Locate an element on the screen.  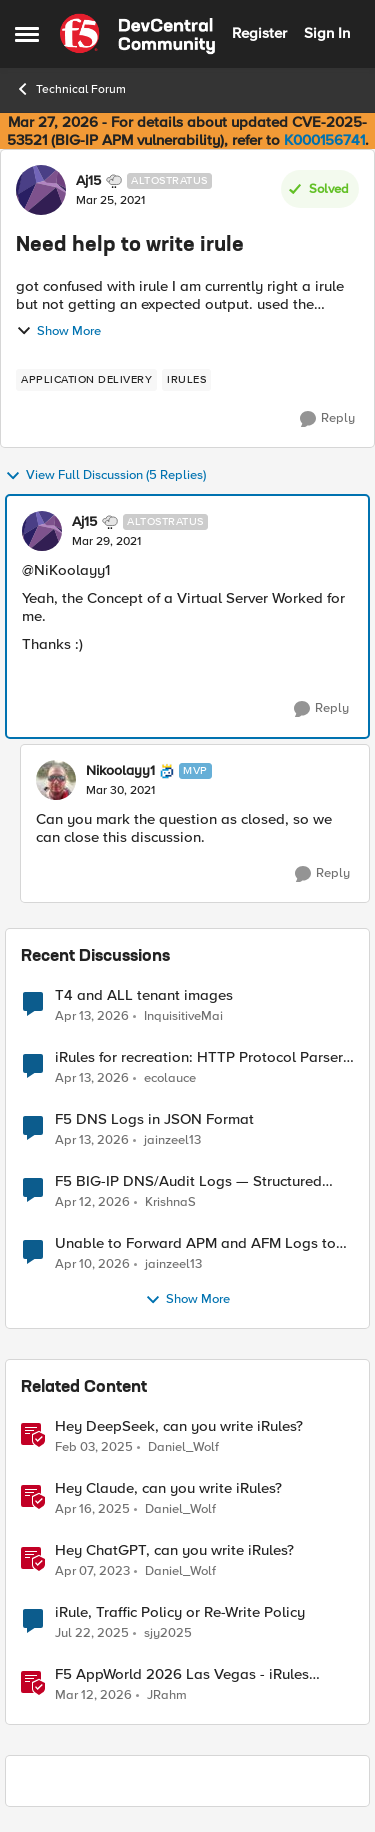
Nikoolayy1 [View Profile: Nikoolayy1, Rank: MVP] is located at coordinates (120, 771).